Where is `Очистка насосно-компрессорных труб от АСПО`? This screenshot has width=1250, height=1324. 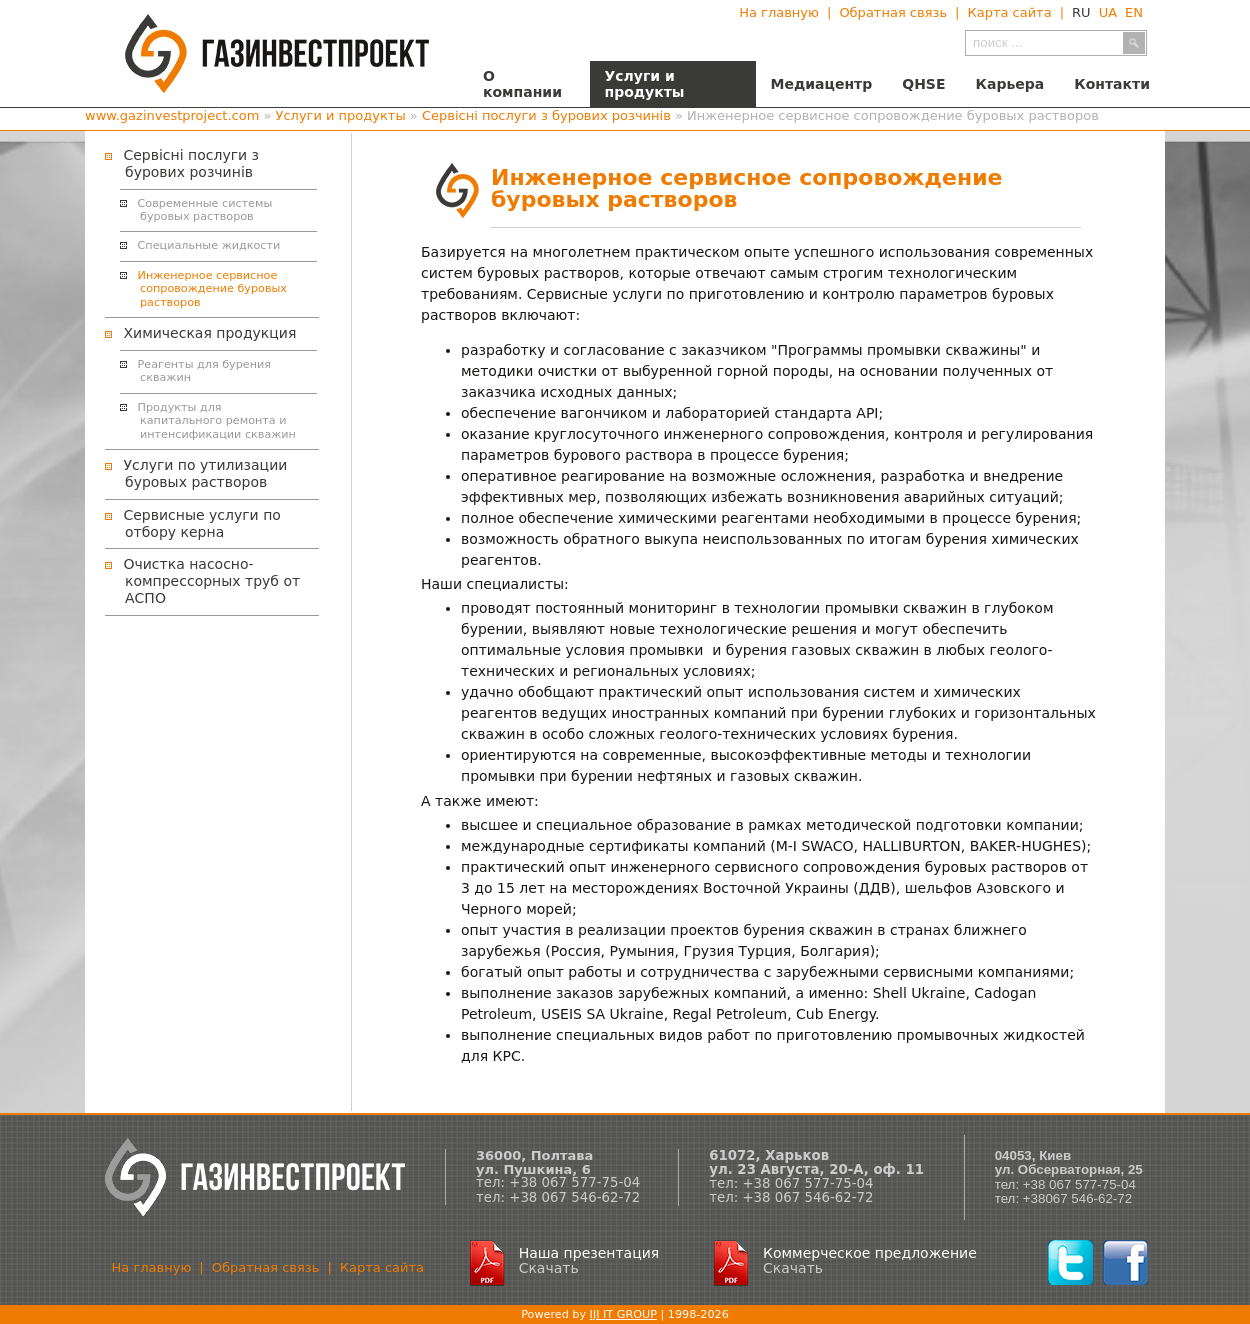
Очистка насосно-компрессорных труб от АСПО is located at coordinates (211, 581).